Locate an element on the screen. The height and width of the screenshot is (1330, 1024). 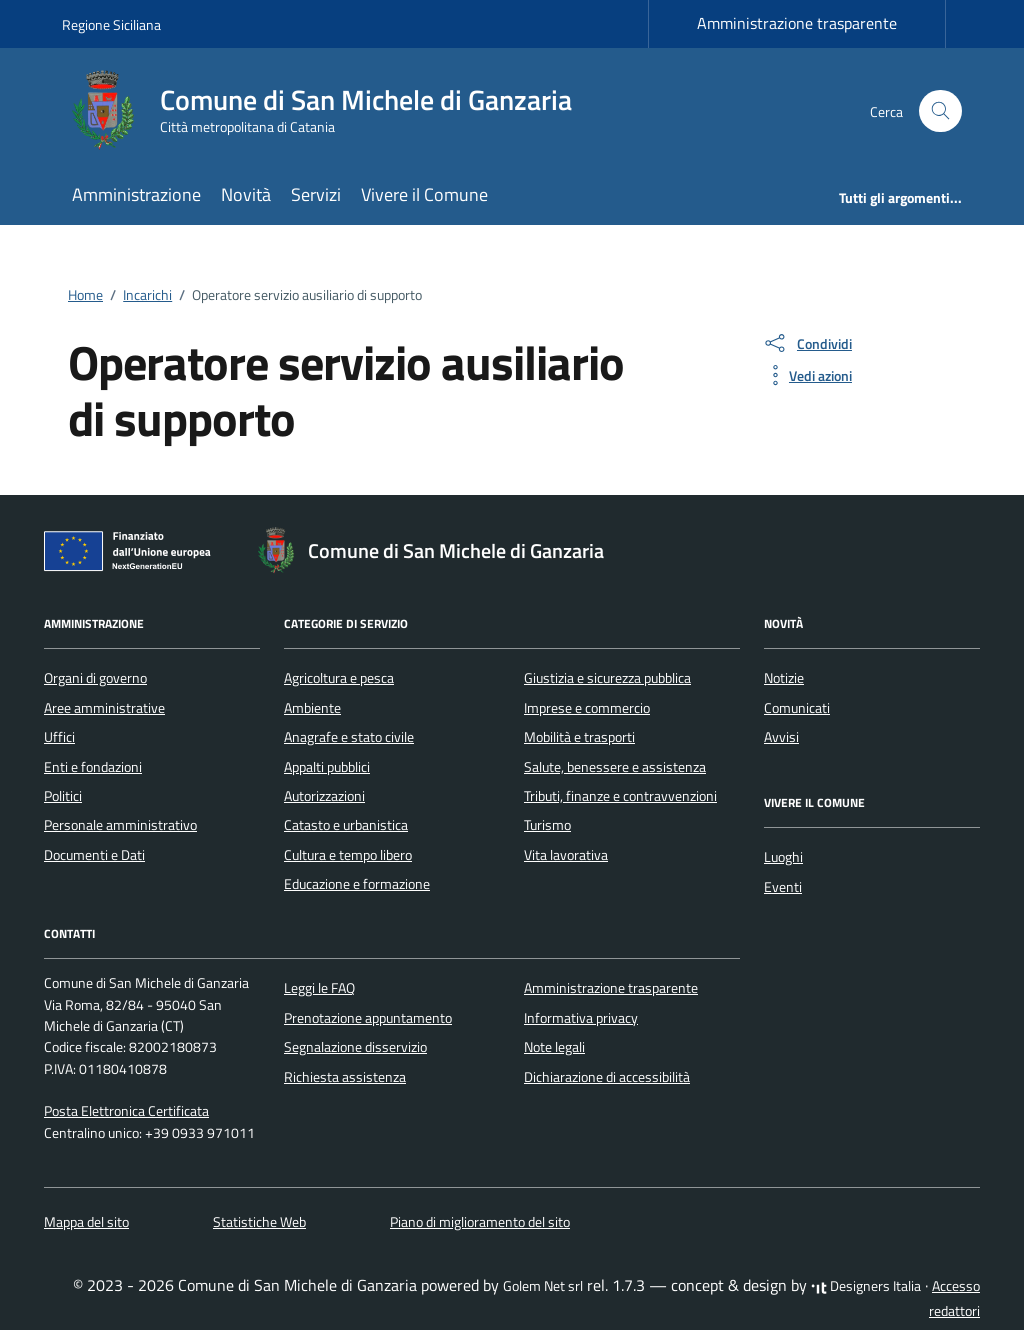
Uffici is located at coordinates (59, 737).